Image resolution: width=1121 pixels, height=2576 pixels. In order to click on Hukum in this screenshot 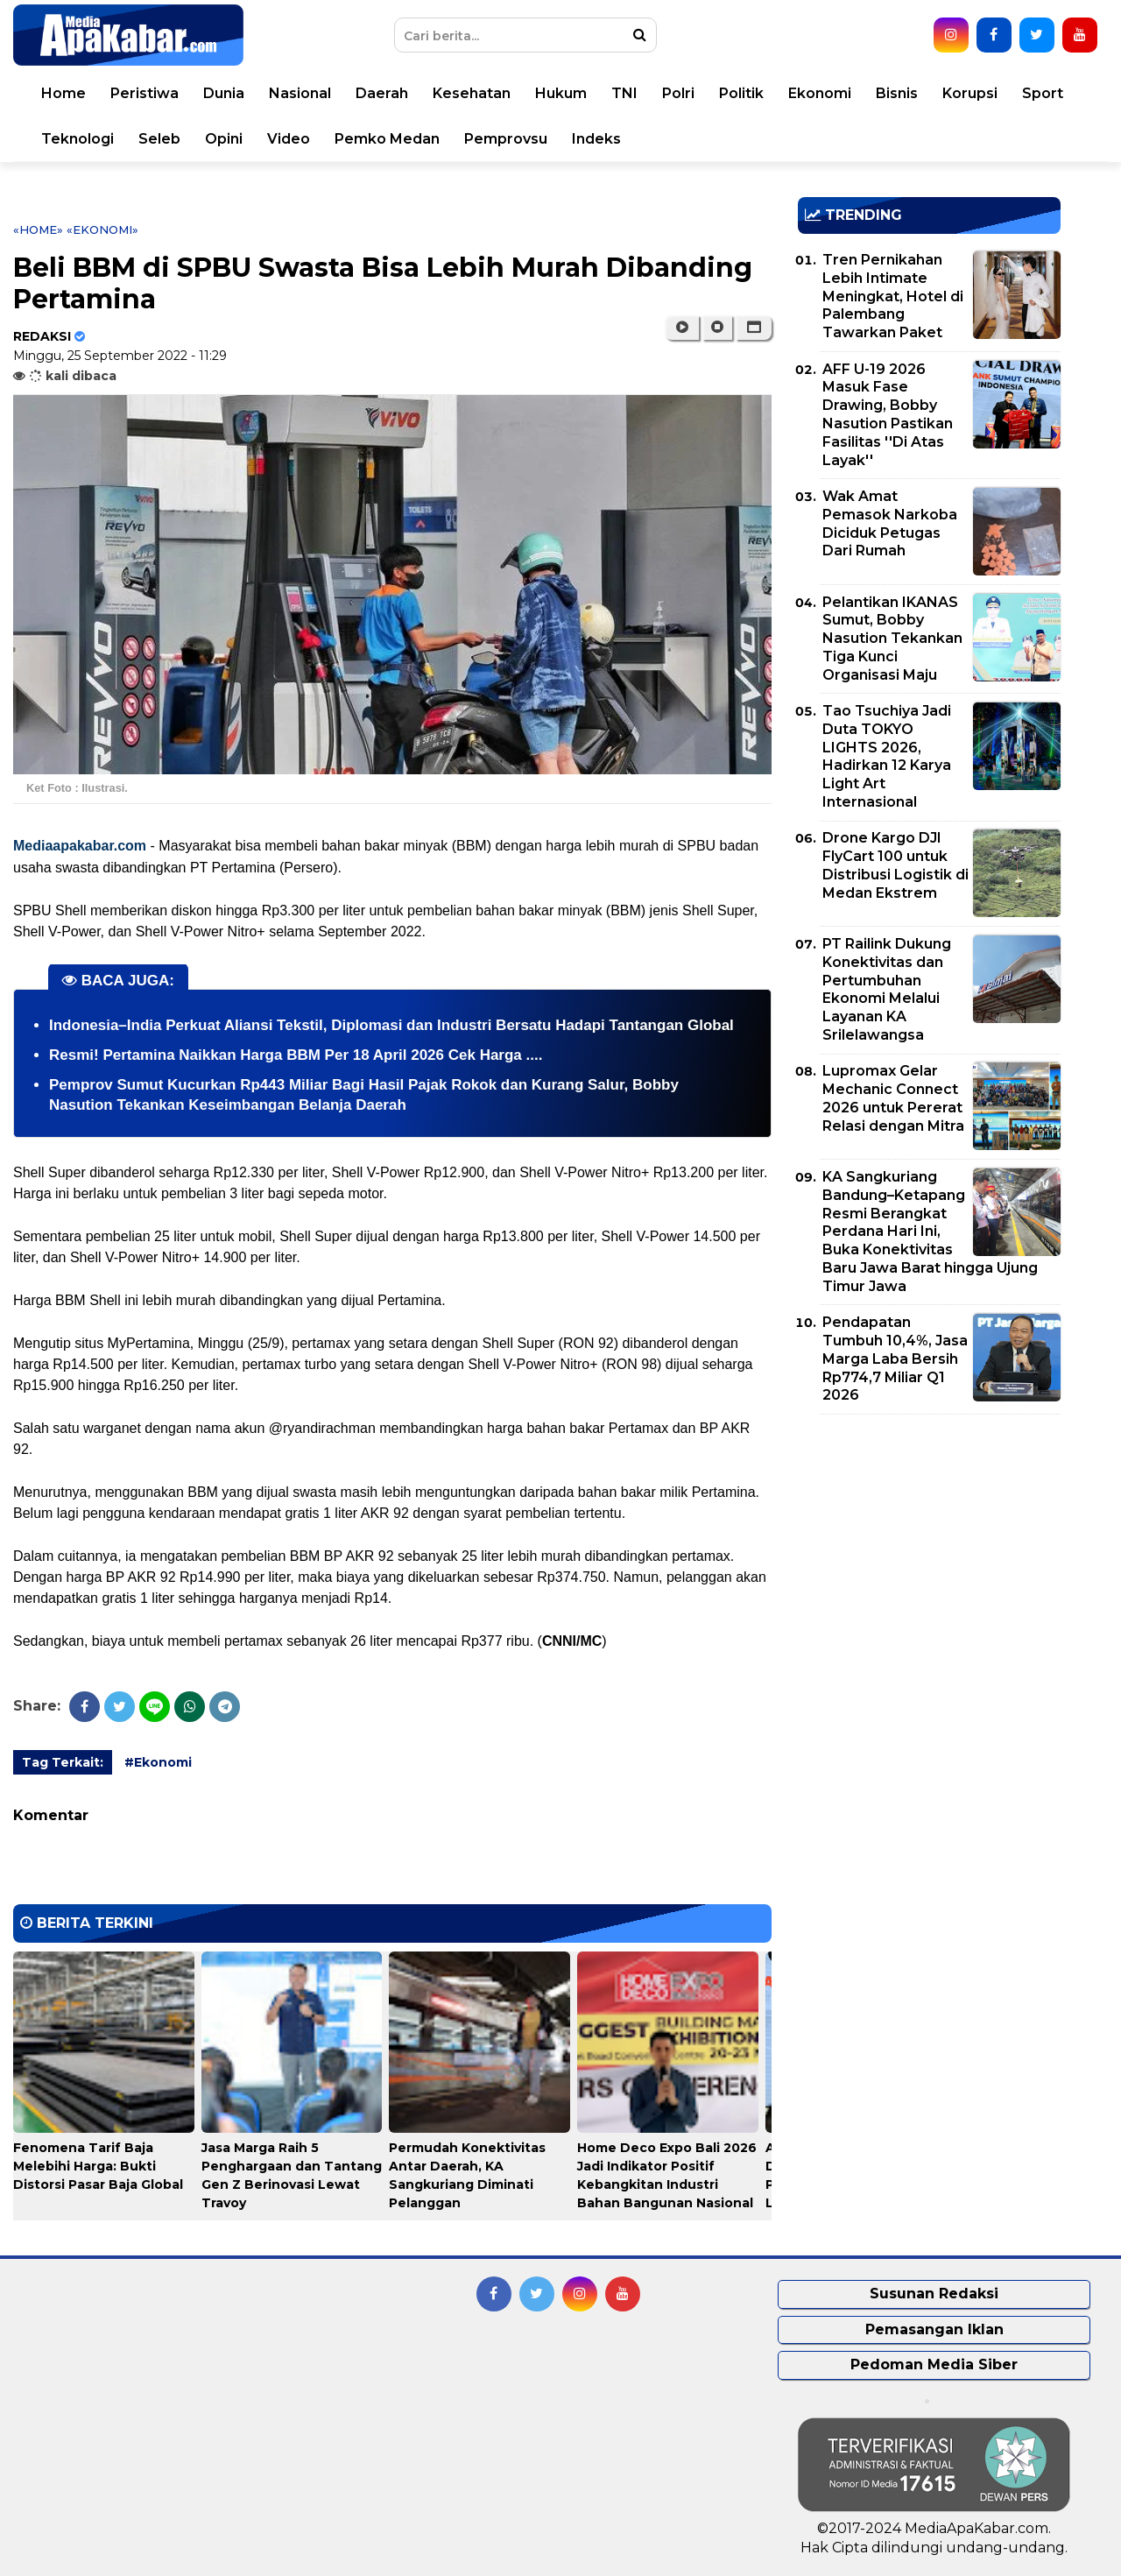, I will do `click(561, 93)`.